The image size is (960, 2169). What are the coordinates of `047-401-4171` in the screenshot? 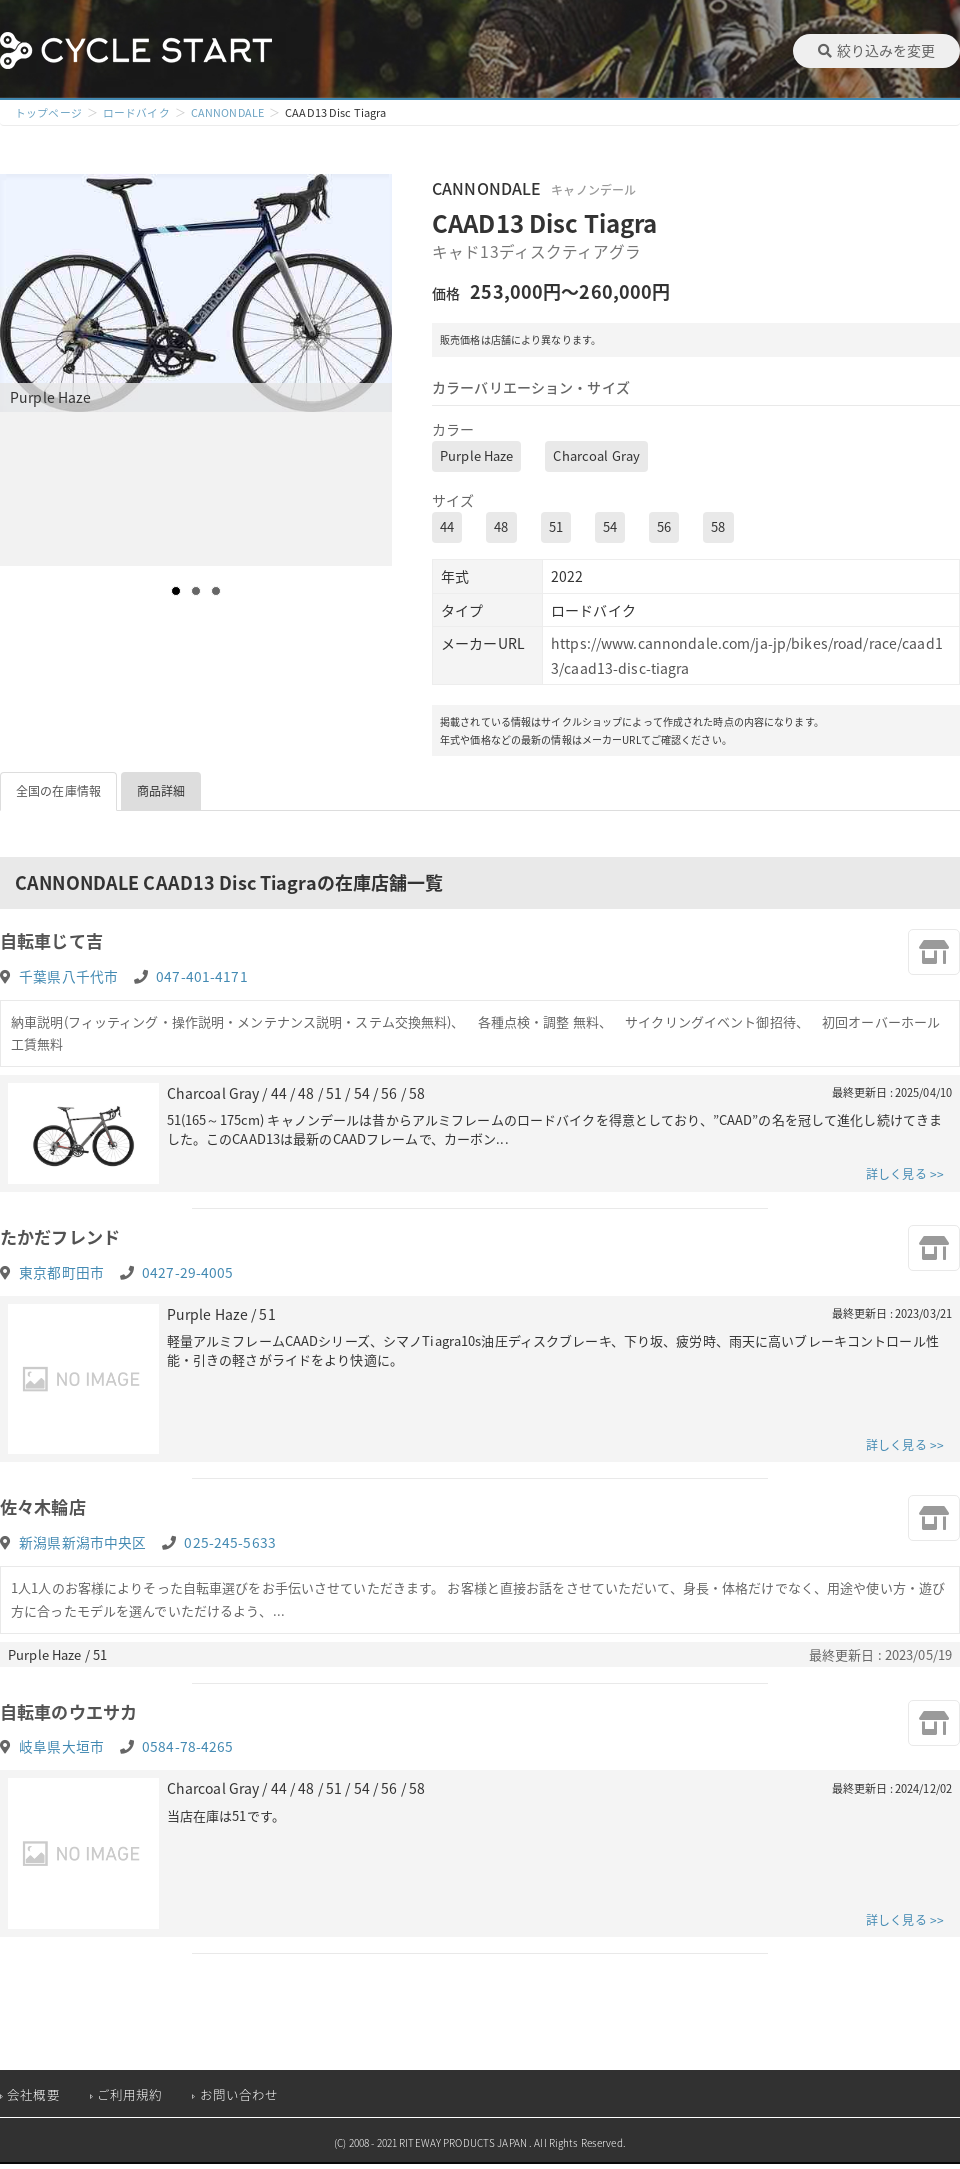 It's located at (202, 977).